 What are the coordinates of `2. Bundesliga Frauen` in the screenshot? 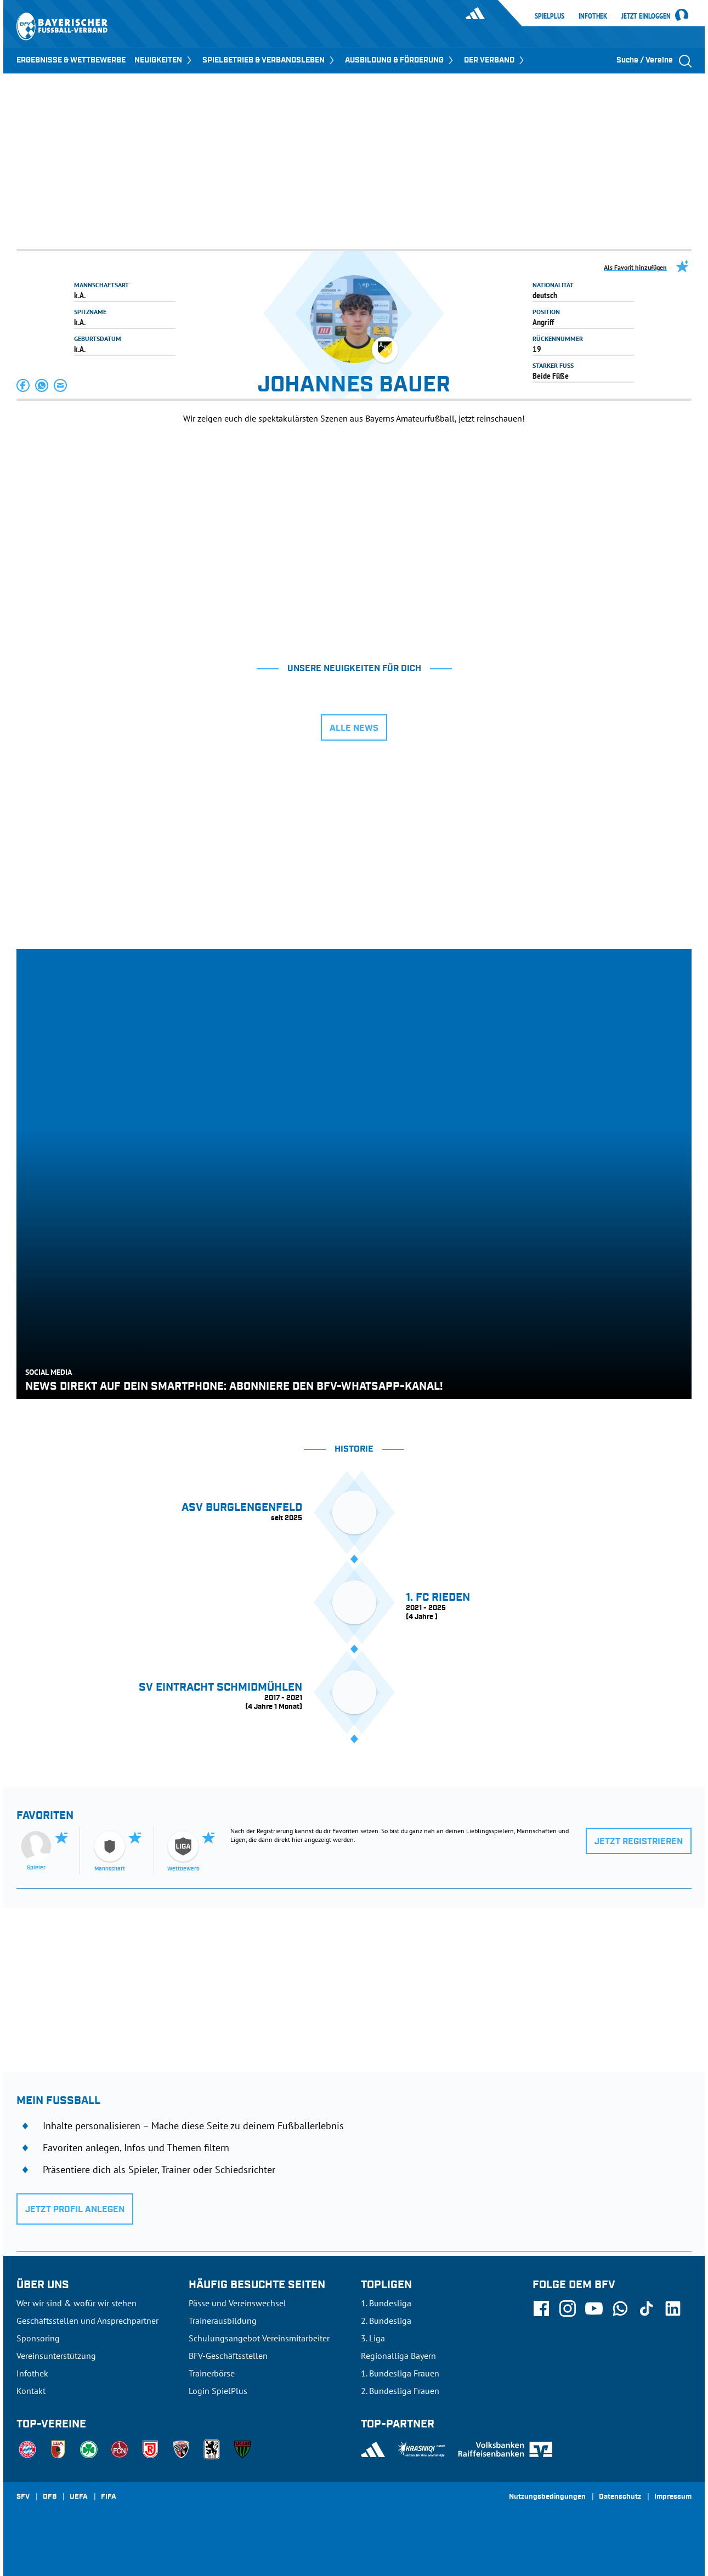 It's located at (400, 2390).